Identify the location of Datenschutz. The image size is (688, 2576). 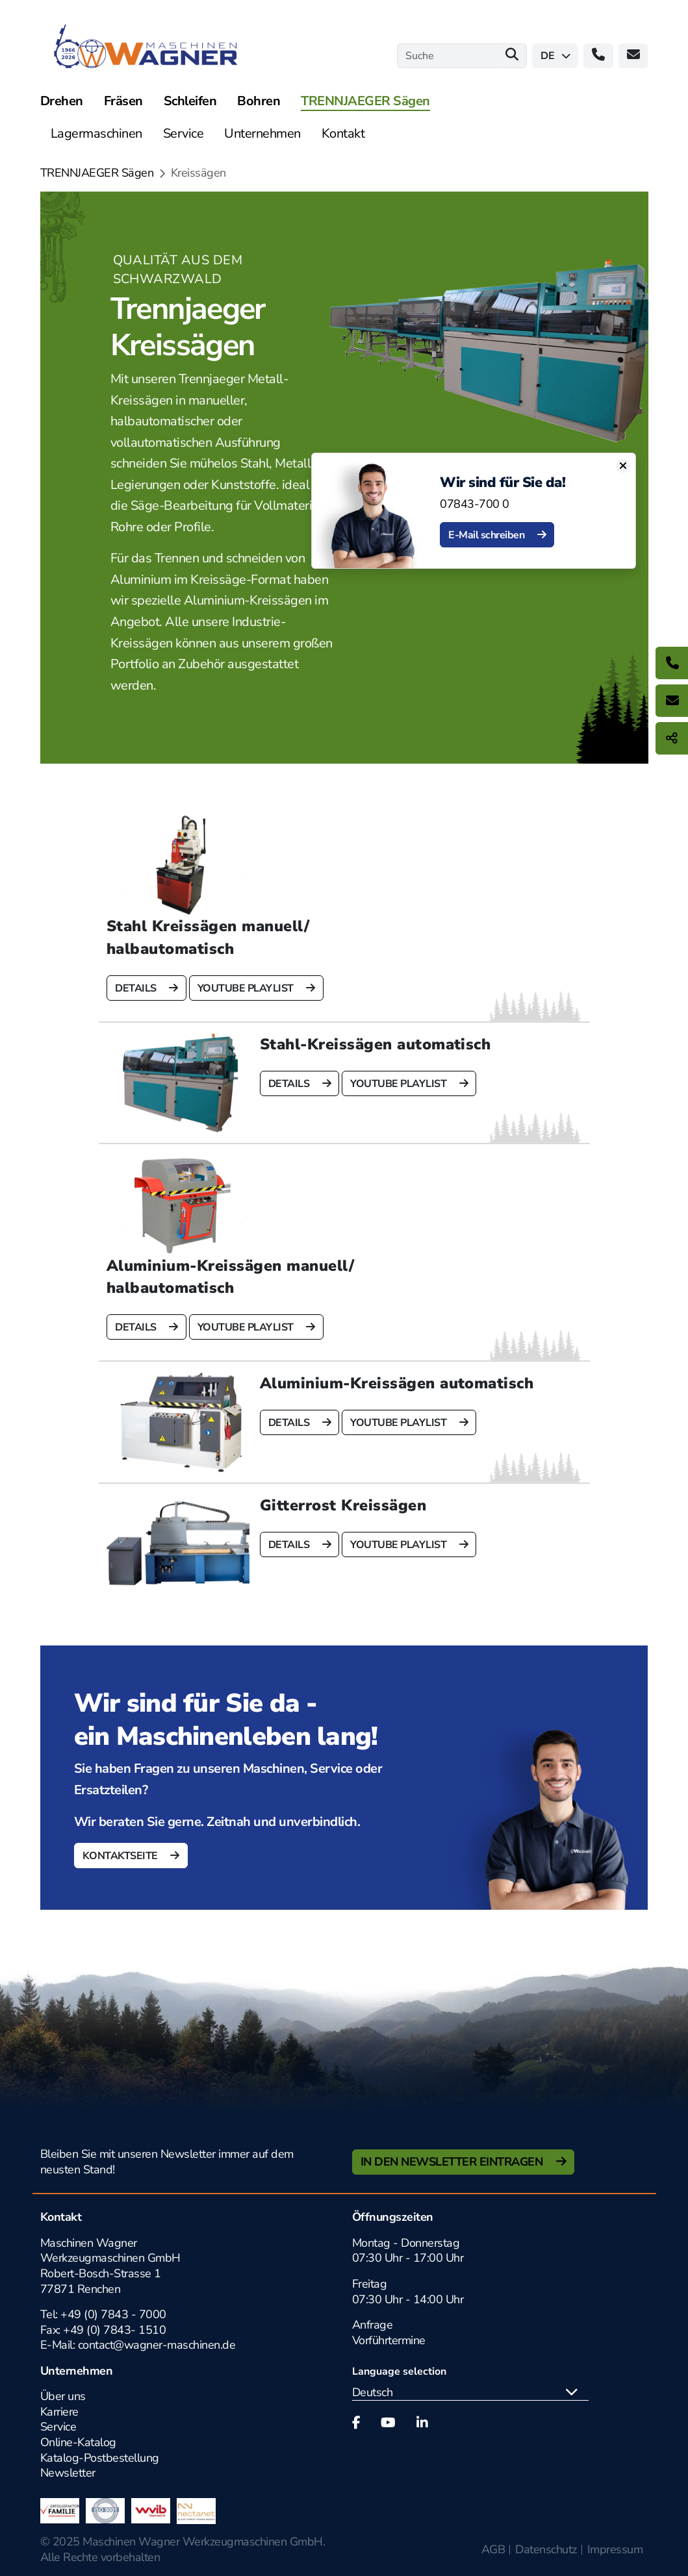
(546, 2549).